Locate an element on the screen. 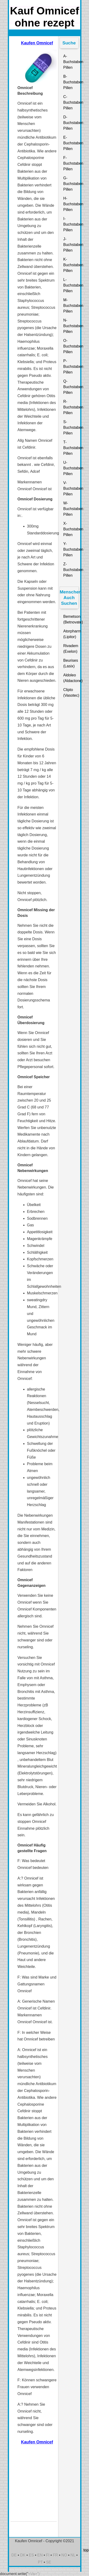 The width and height of the screenshot is (89, 2576). Kaufen Omnicef is located at coordinates (37, 43).